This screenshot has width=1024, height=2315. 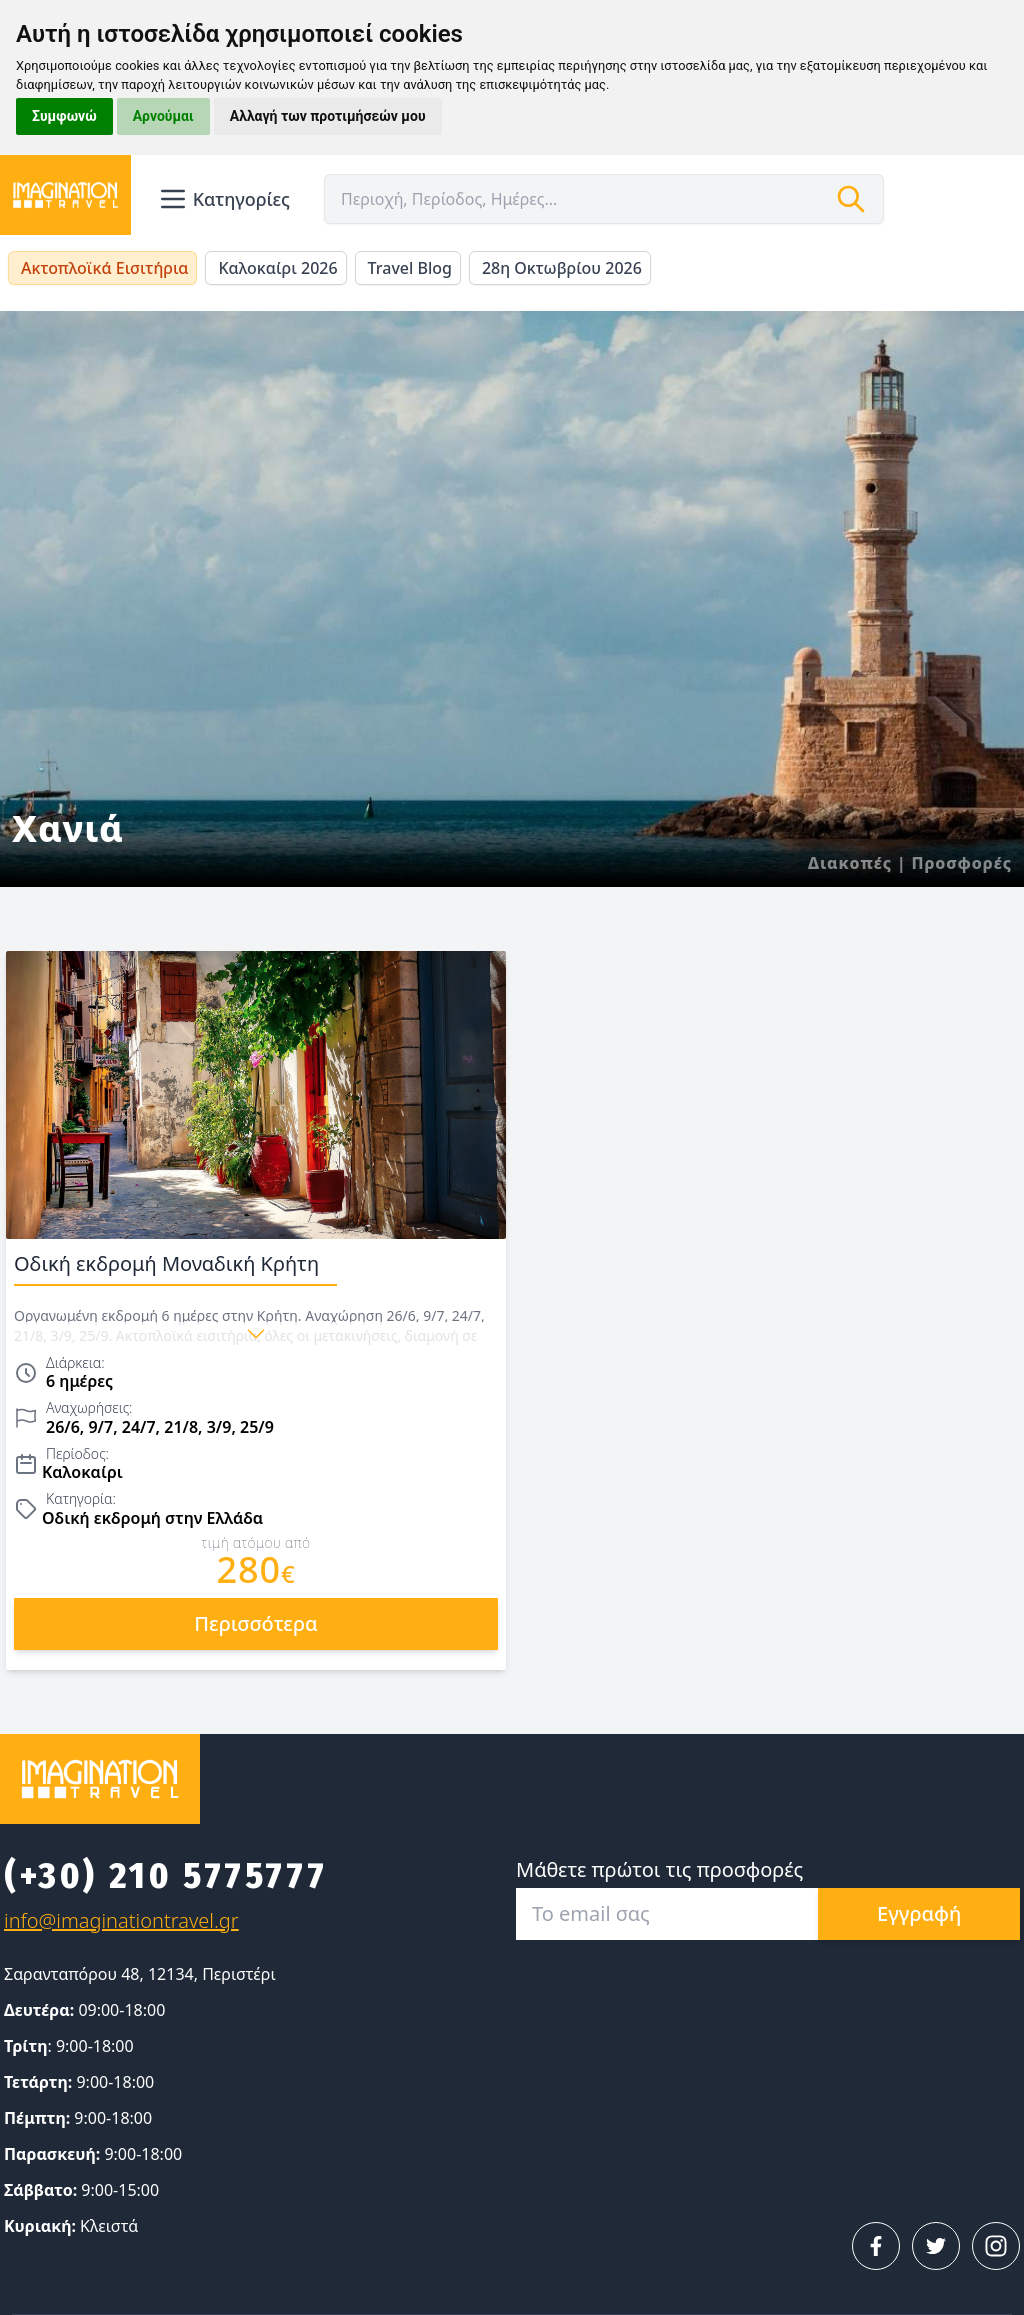 I want to click on Εγγραφή, so click(x=919, y=1913).